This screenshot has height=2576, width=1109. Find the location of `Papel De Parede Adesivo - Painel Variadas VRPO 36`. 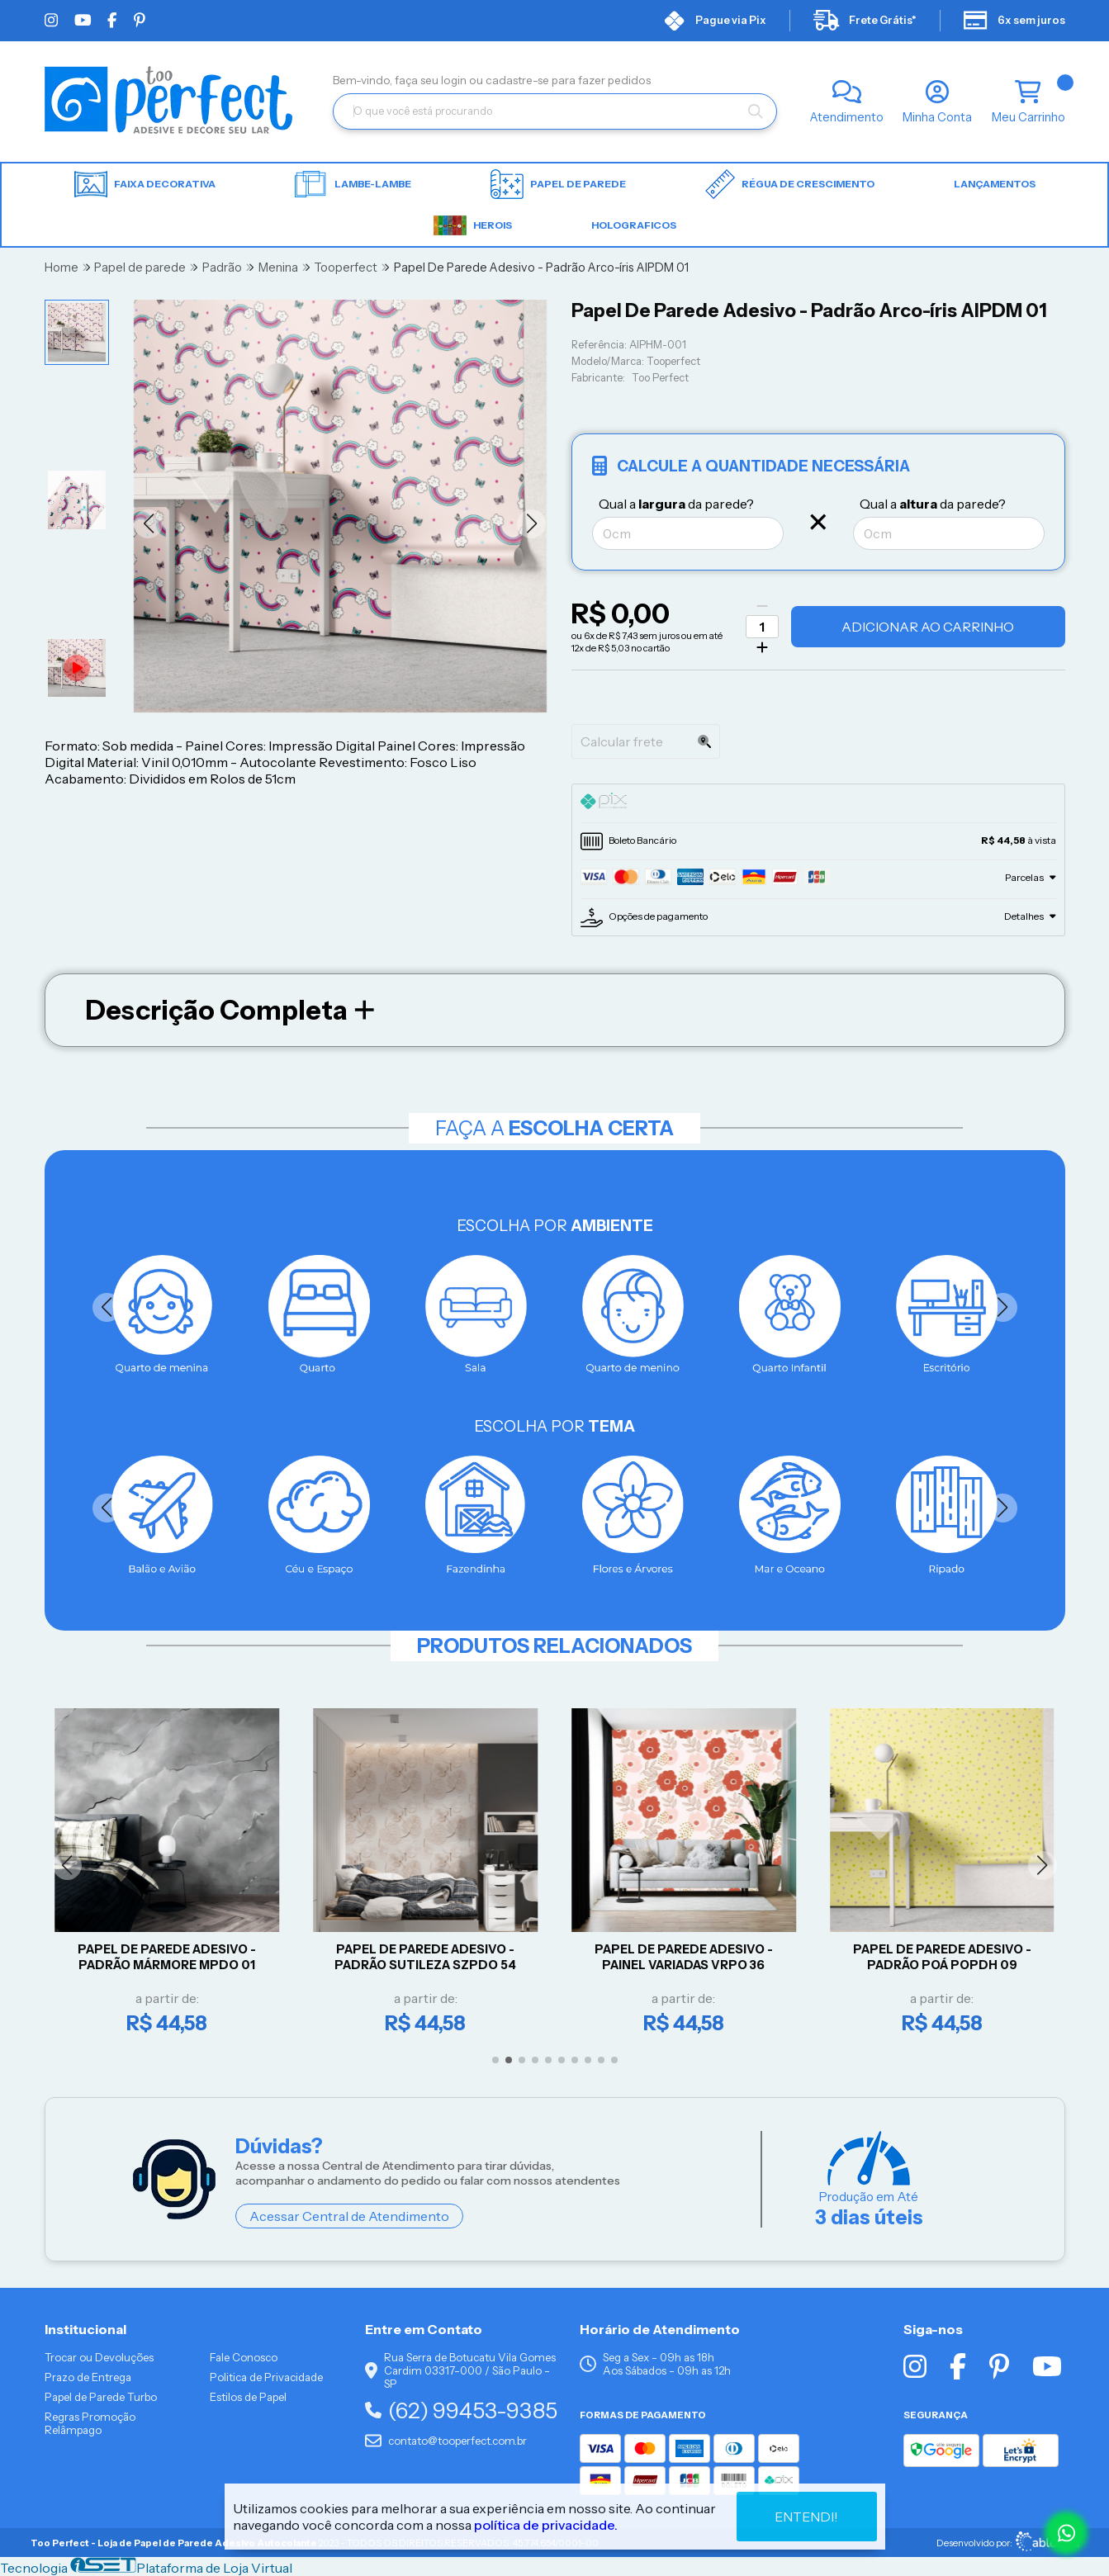

Papel De Parede Adesivo - Painel Variadas VRPO 36 is located at coordinates (686, 1957).